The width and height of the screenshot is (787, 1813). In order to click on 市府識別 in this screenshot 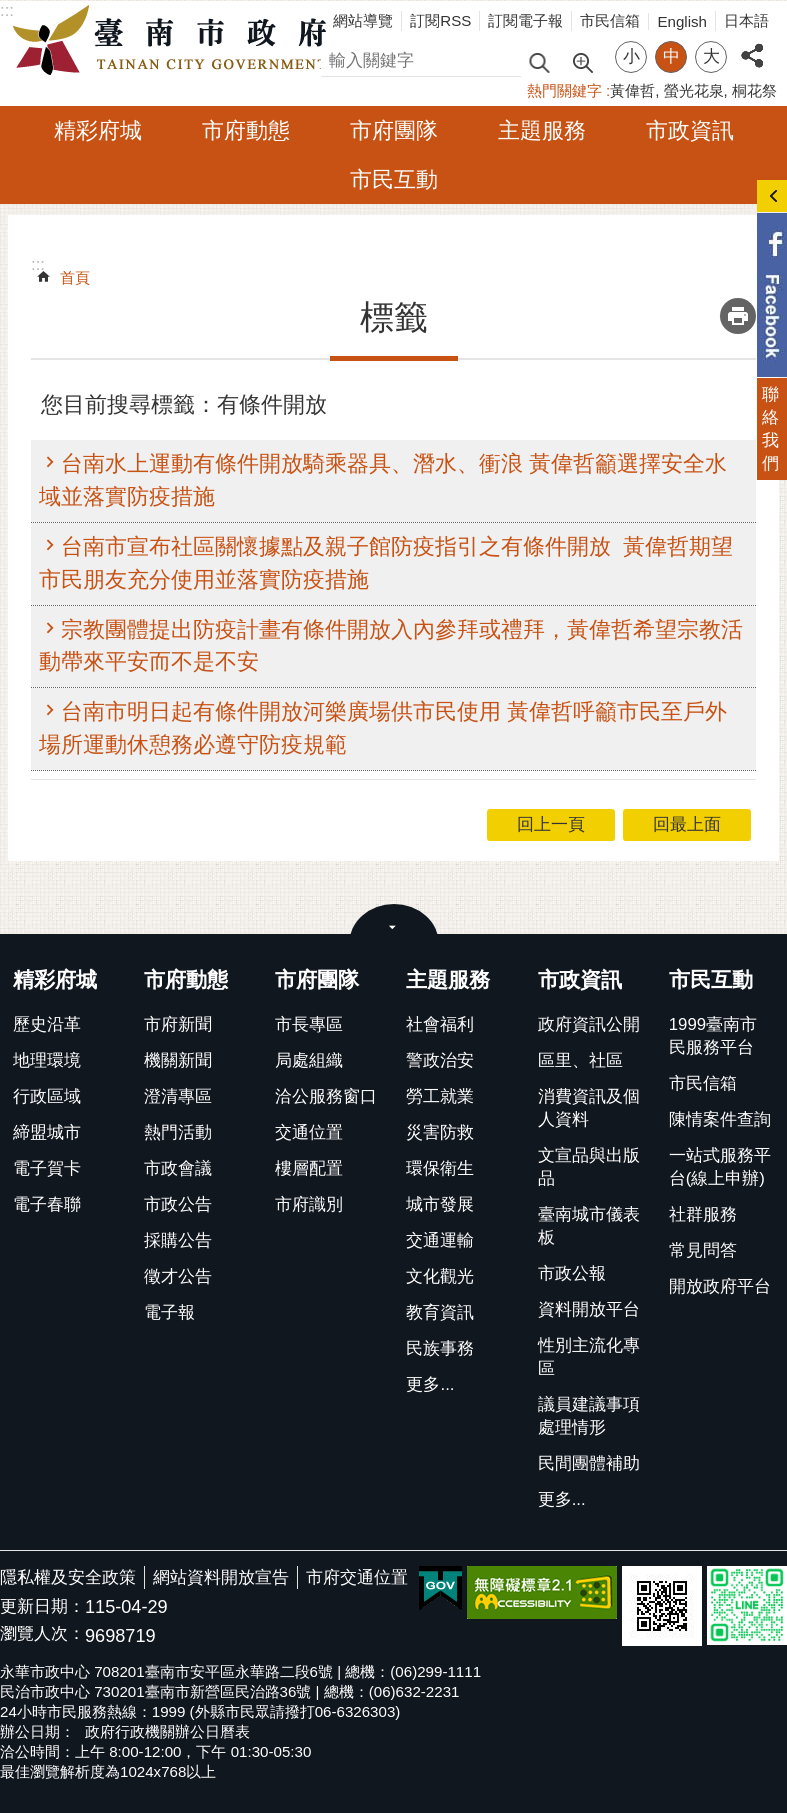, I will do `click(309, 1204)`.